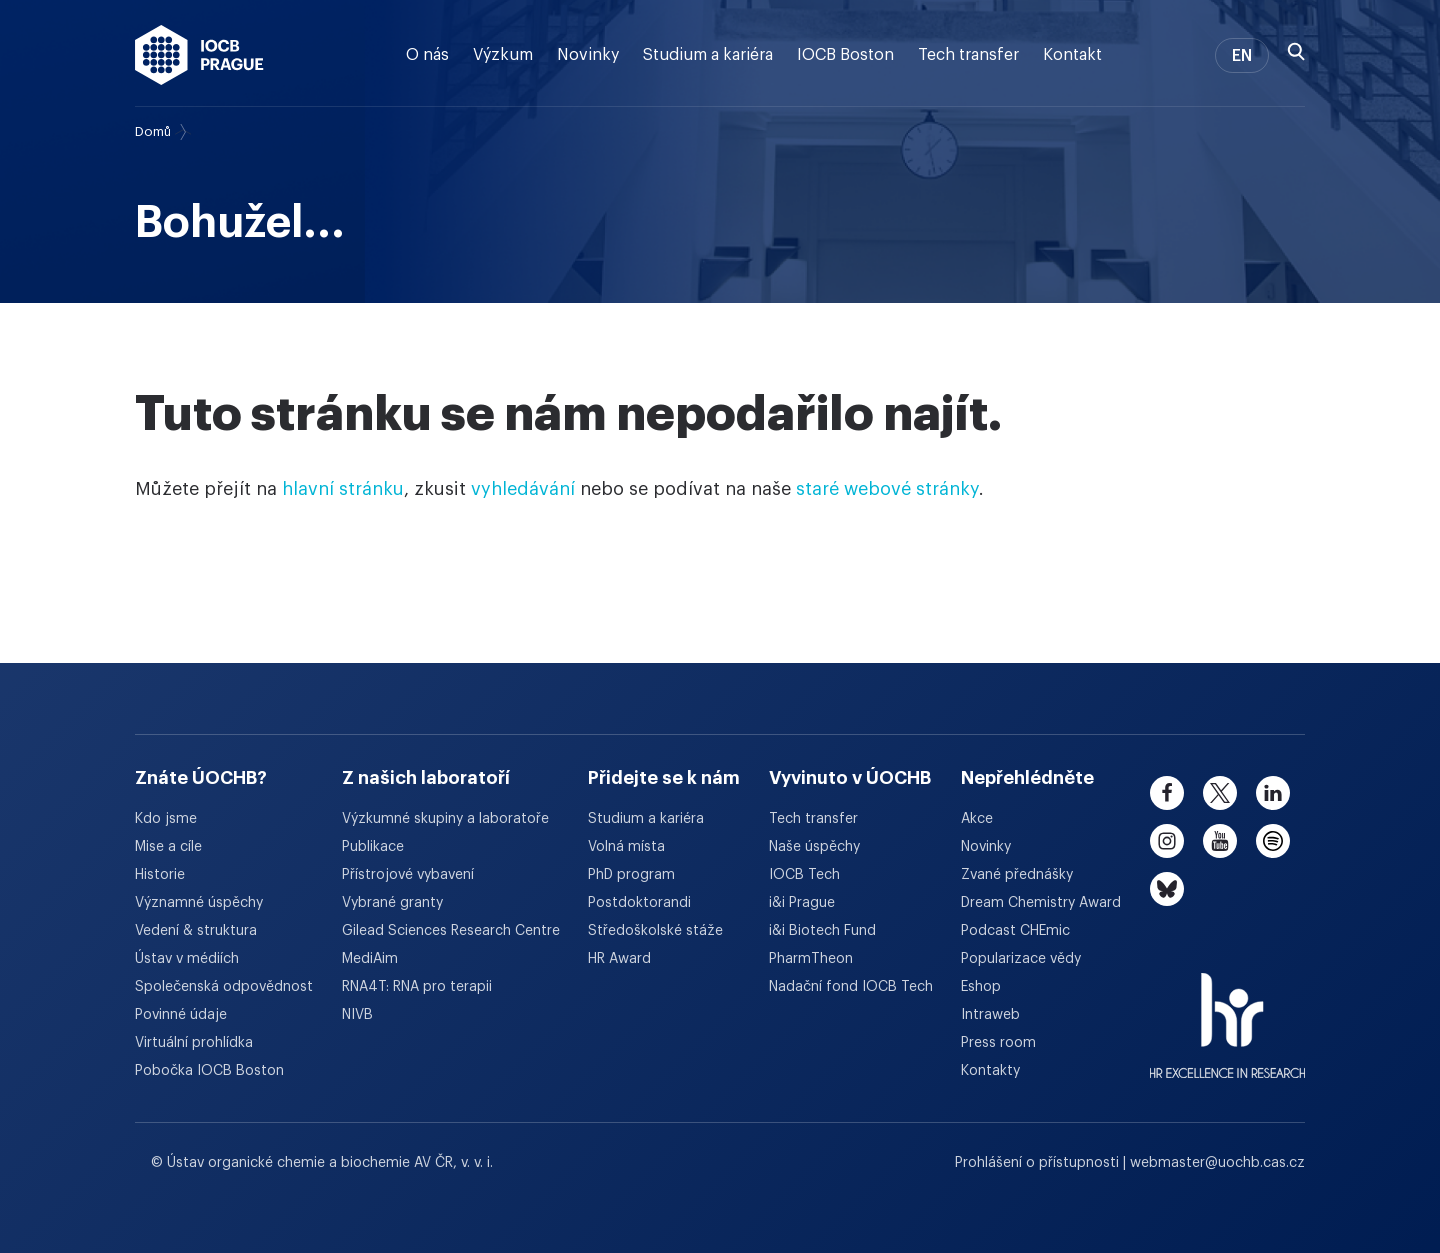 The width and height of the screenshot is (1440, 1253). What do you see at coordinates (588, 55) in the screenshot?
I see `Novinky` at bounding box center [588, 55].